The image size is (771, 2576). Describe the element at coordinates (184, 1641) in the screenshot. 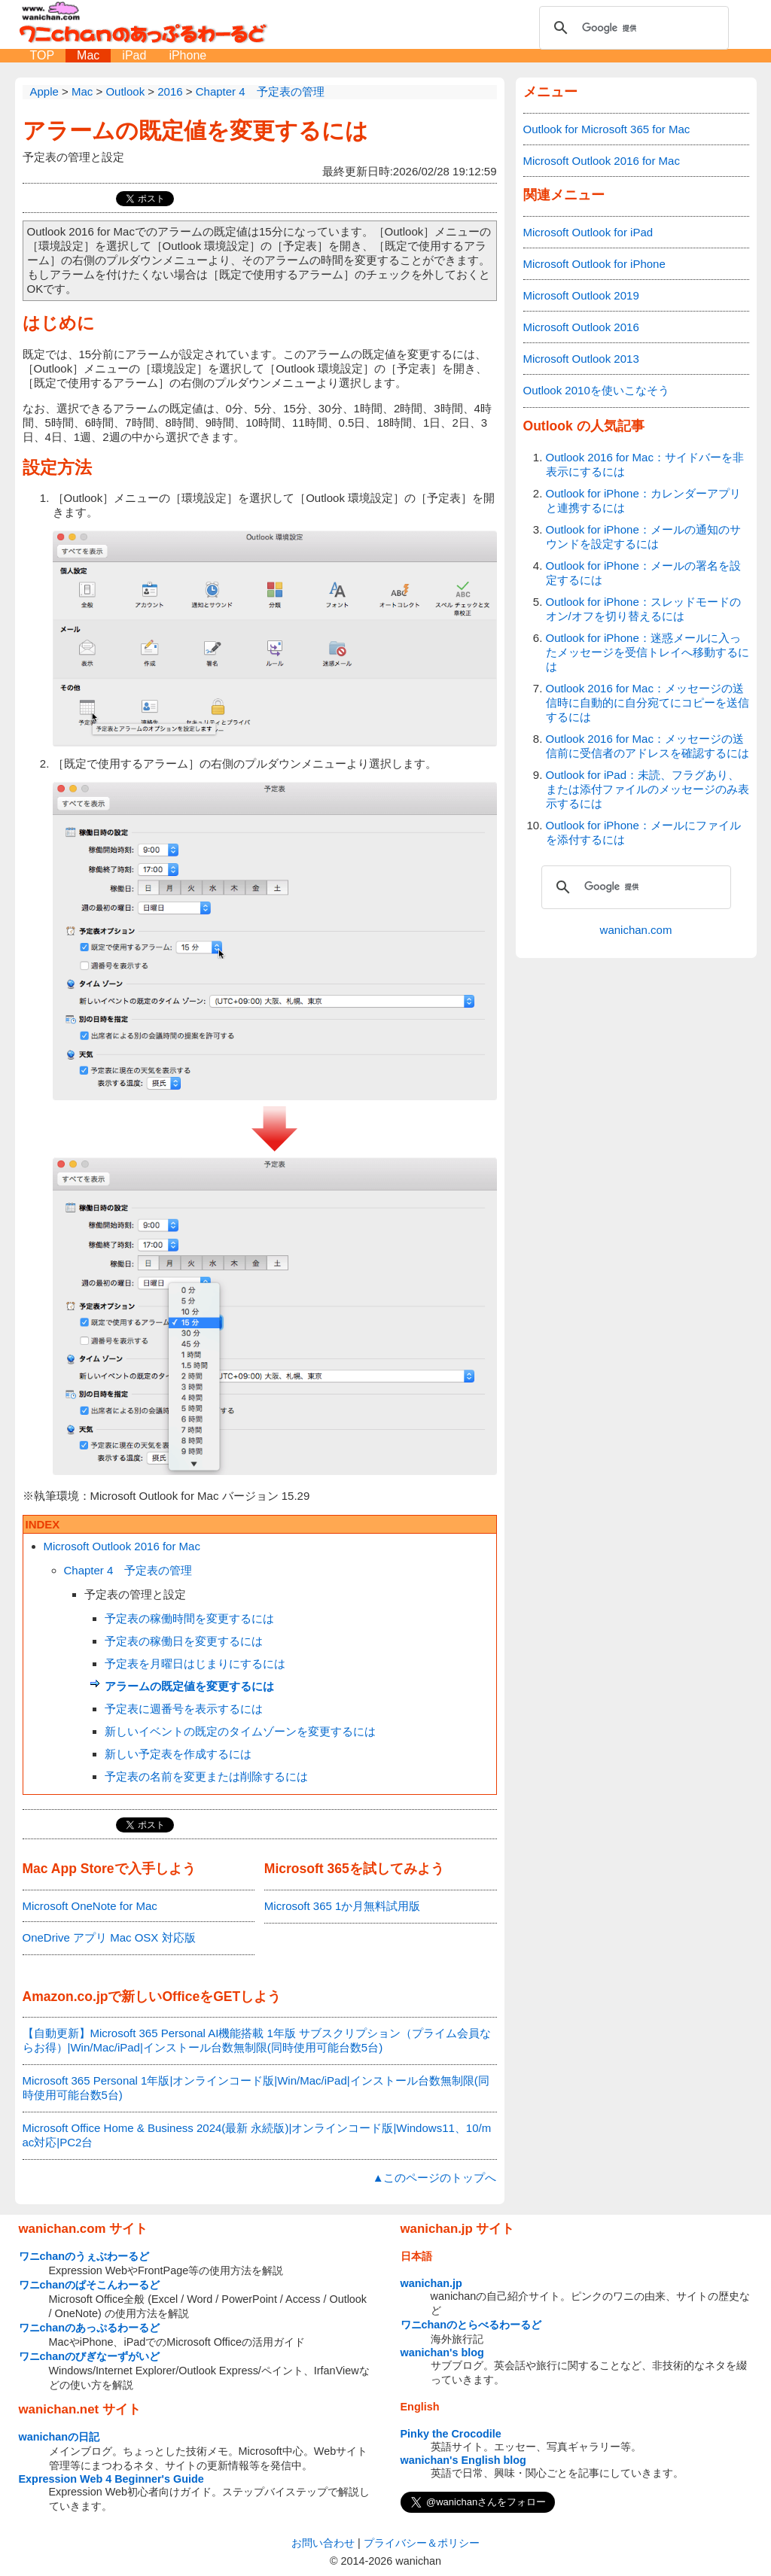

I see `予定表の稼働日を変更するには` at that location.